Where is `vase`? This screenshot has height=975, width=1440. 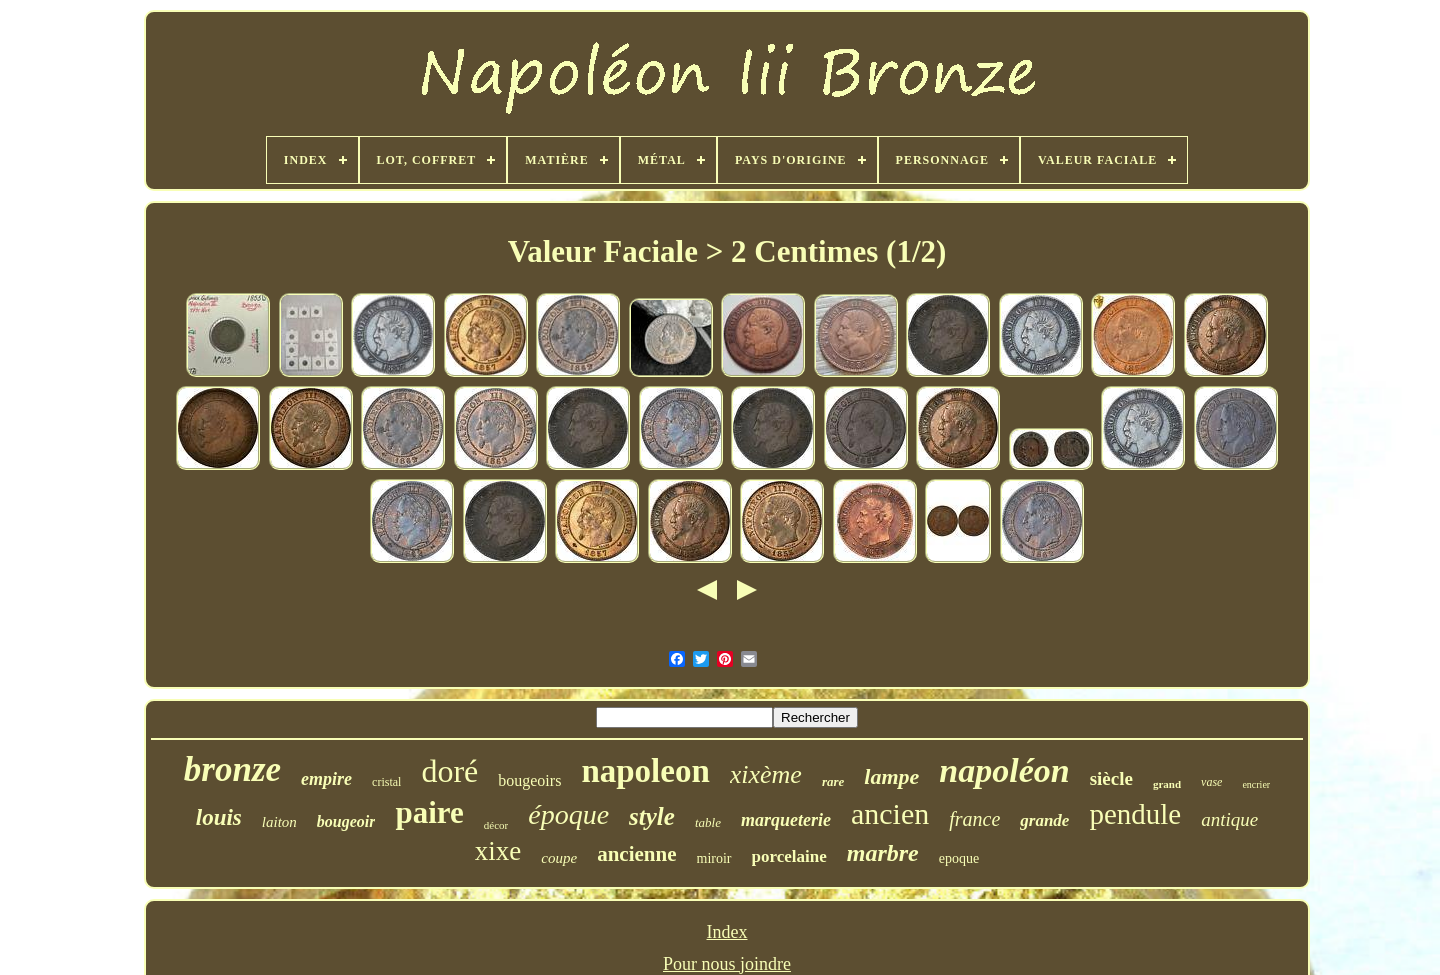
vase is located at coordinates (1211, 782).